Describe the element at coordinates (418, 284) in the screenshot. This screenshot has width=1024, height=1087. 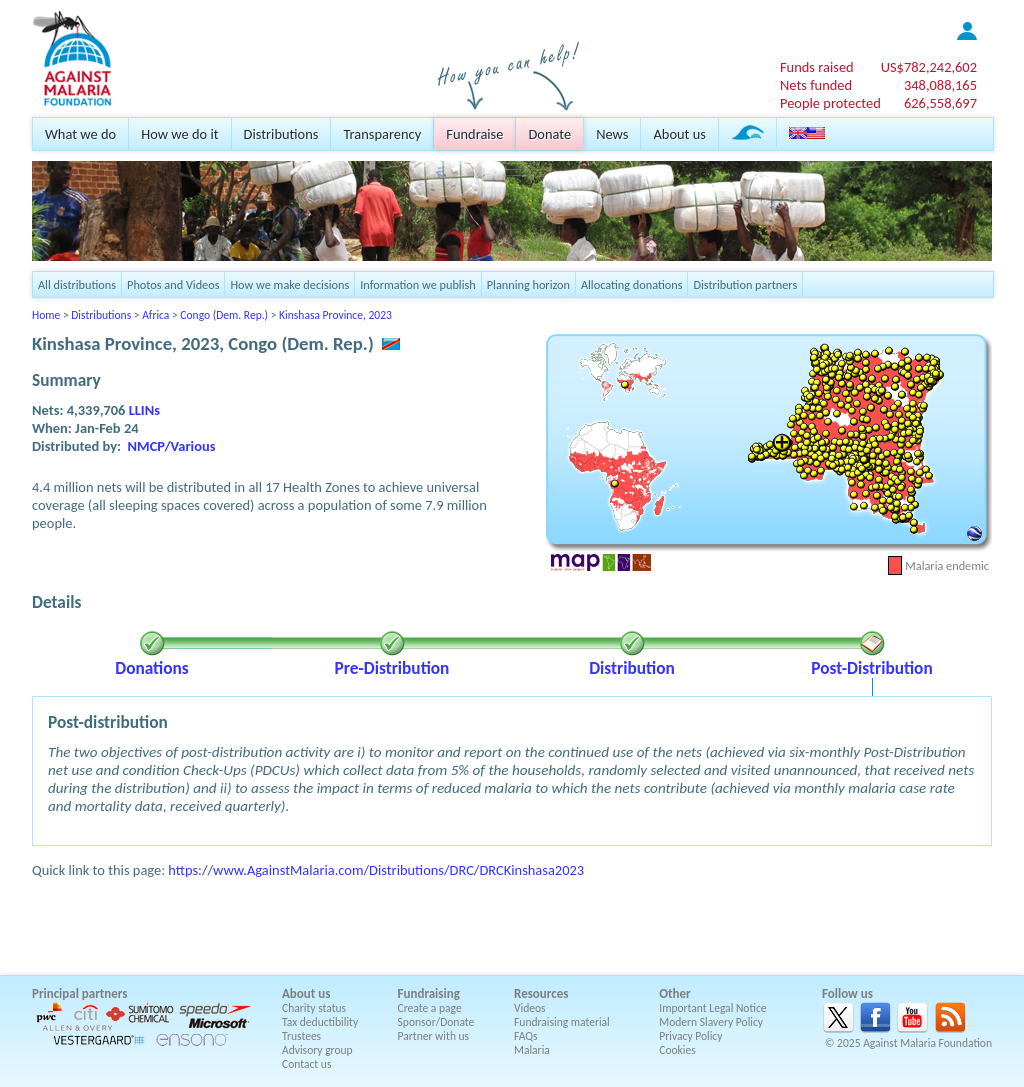
I see `Information we publish` at that location.